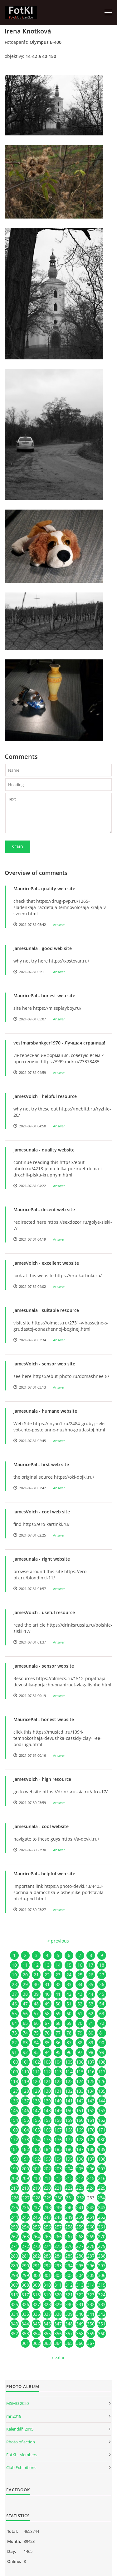  I want to click on 68, so click(58, 2023).